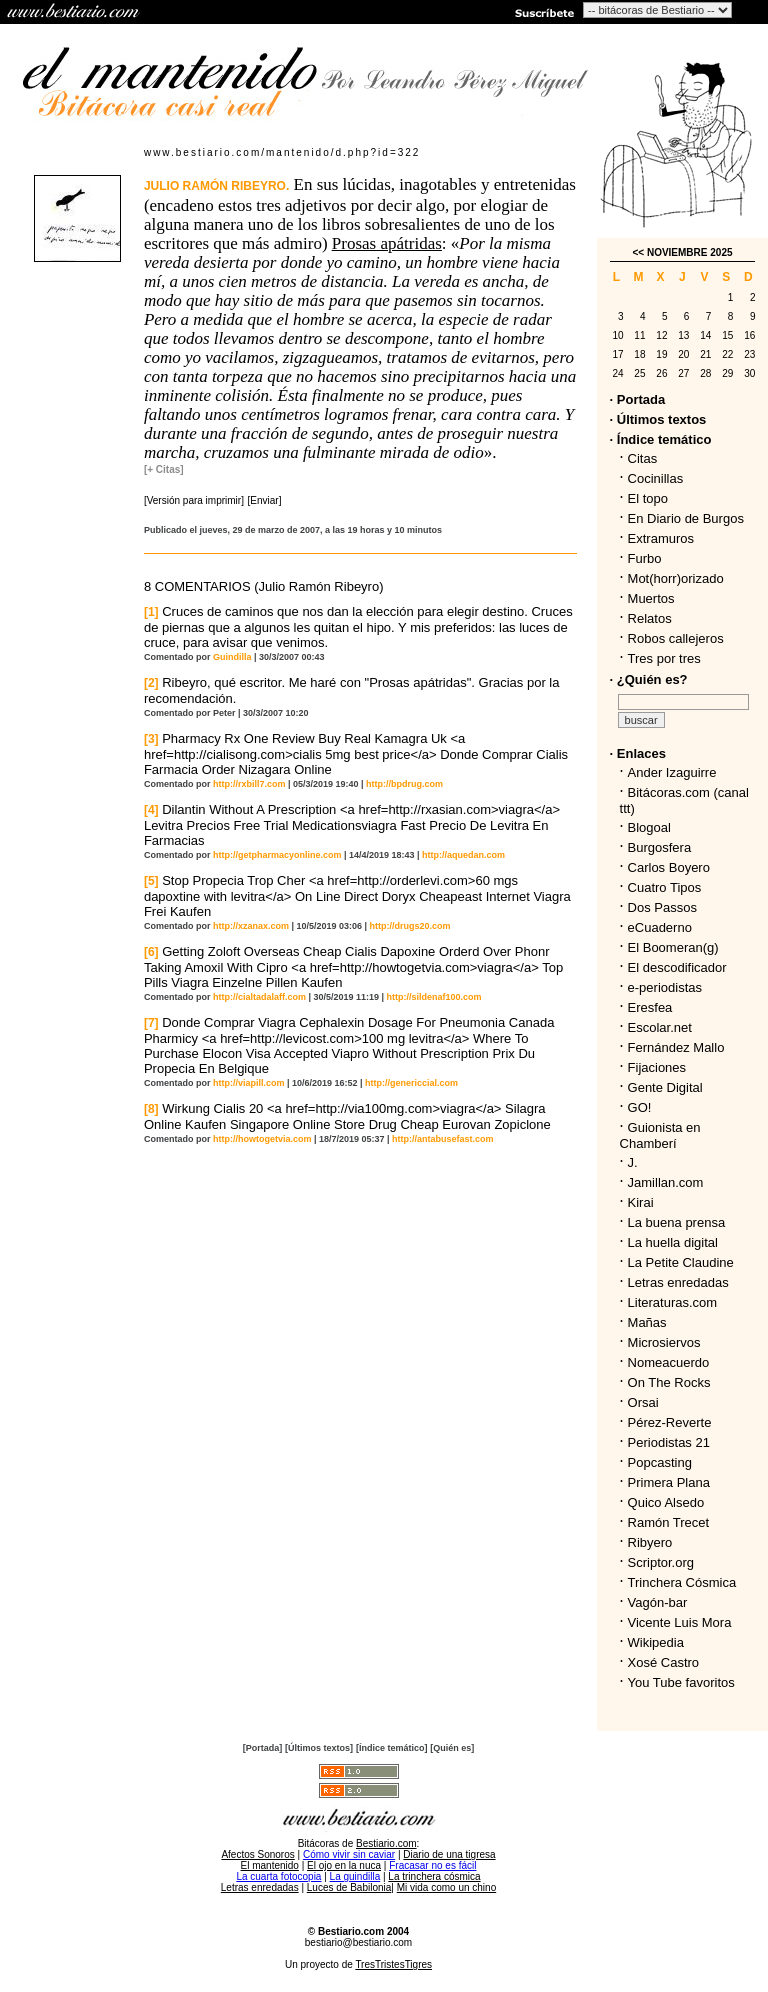 The width and height of the screenshot is (768, 1992). I want to click on http://bpdrug.com, so click(404, 784).